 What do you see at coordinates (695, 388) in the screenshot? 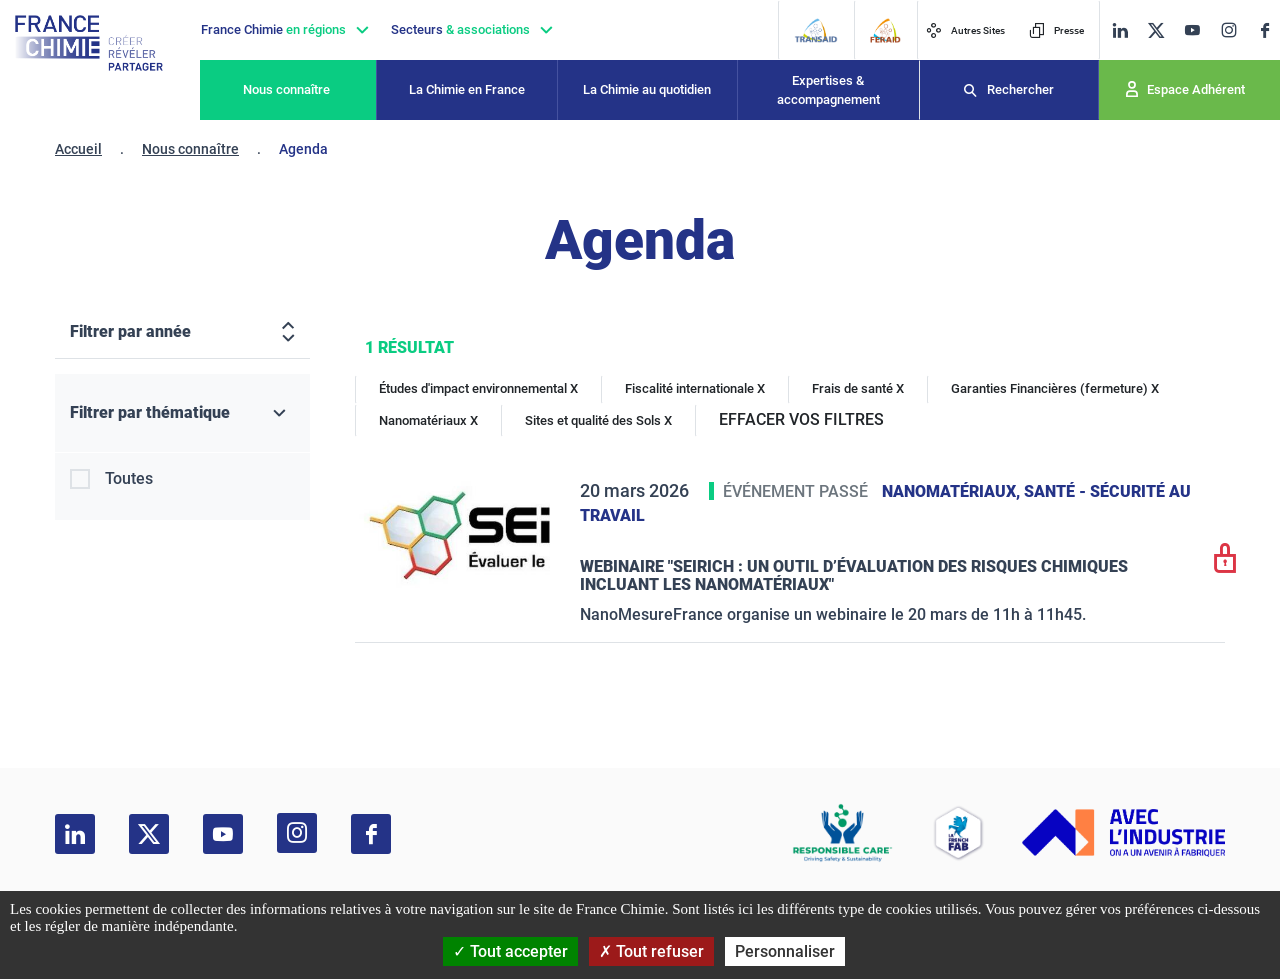
I see `Fiscalité internationale X [Fiscalité internationale]` at bounding box center [695, 388].